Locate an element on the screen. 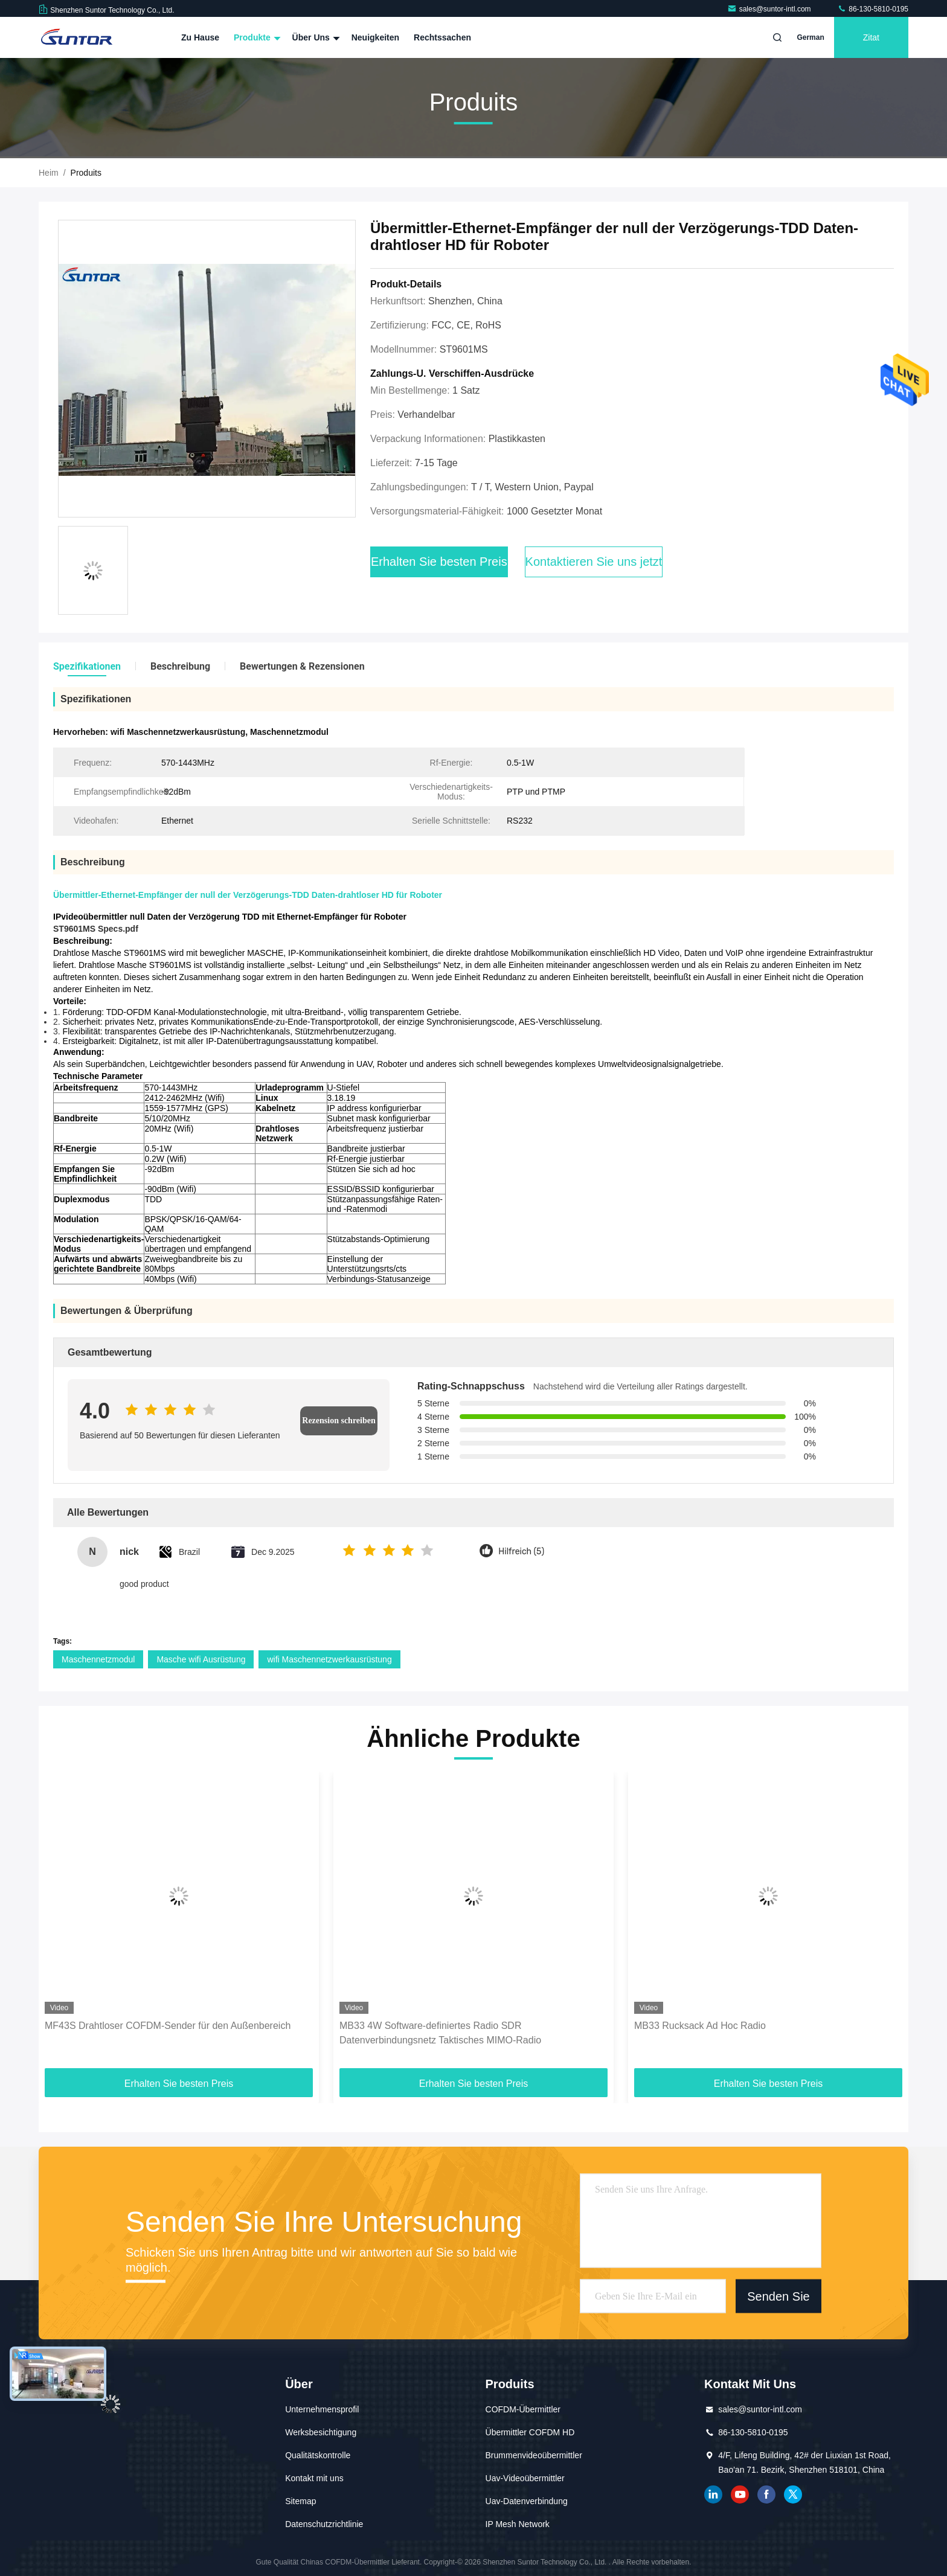 The width and height of the screenshot is (947, 2576). MB33 Rucksack Ad Hoc Radio is located at coordinates (700, 2025).